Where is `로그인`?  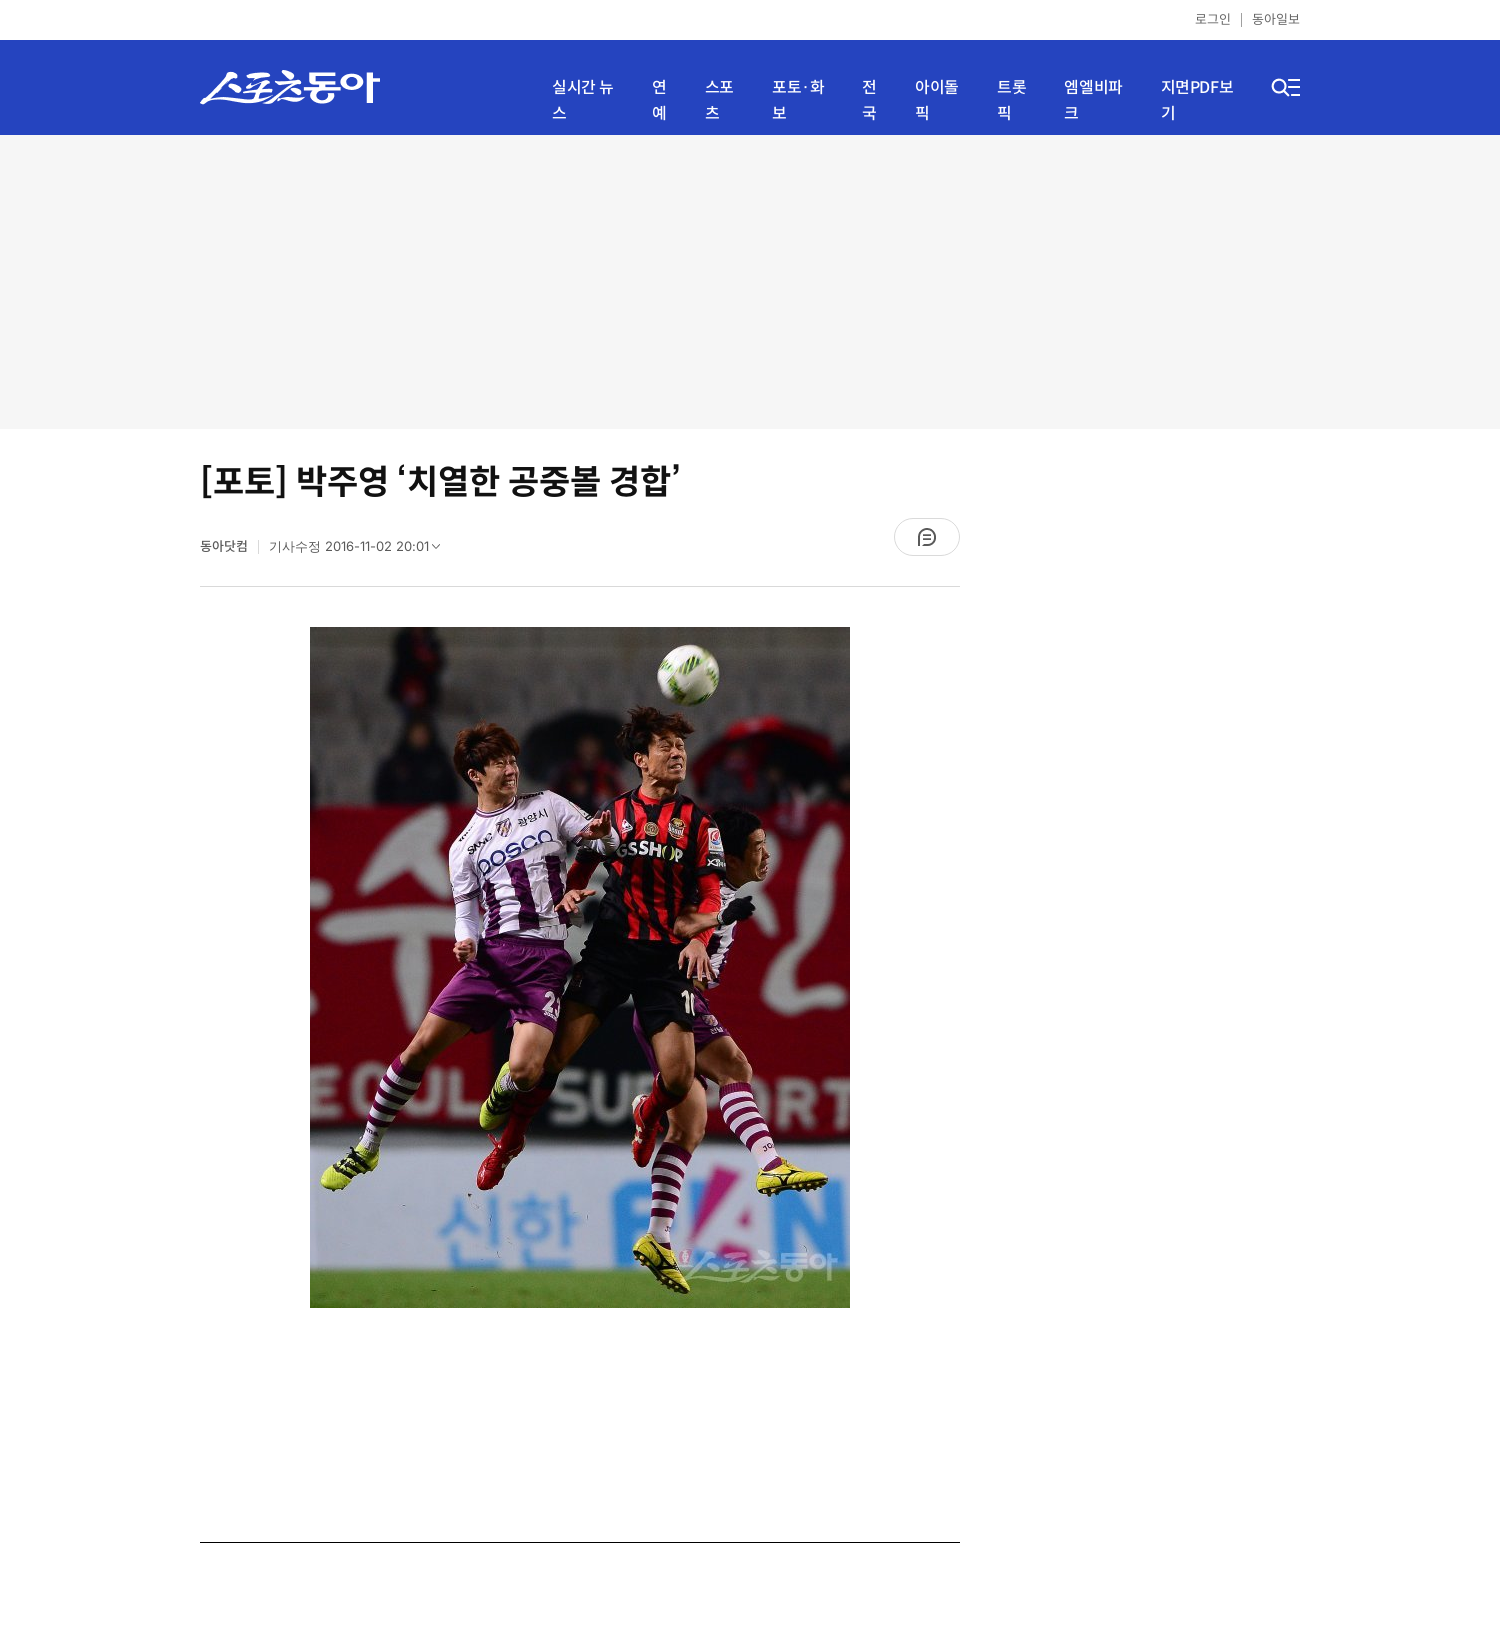 로그인 is located at coordinates (1213, 19).